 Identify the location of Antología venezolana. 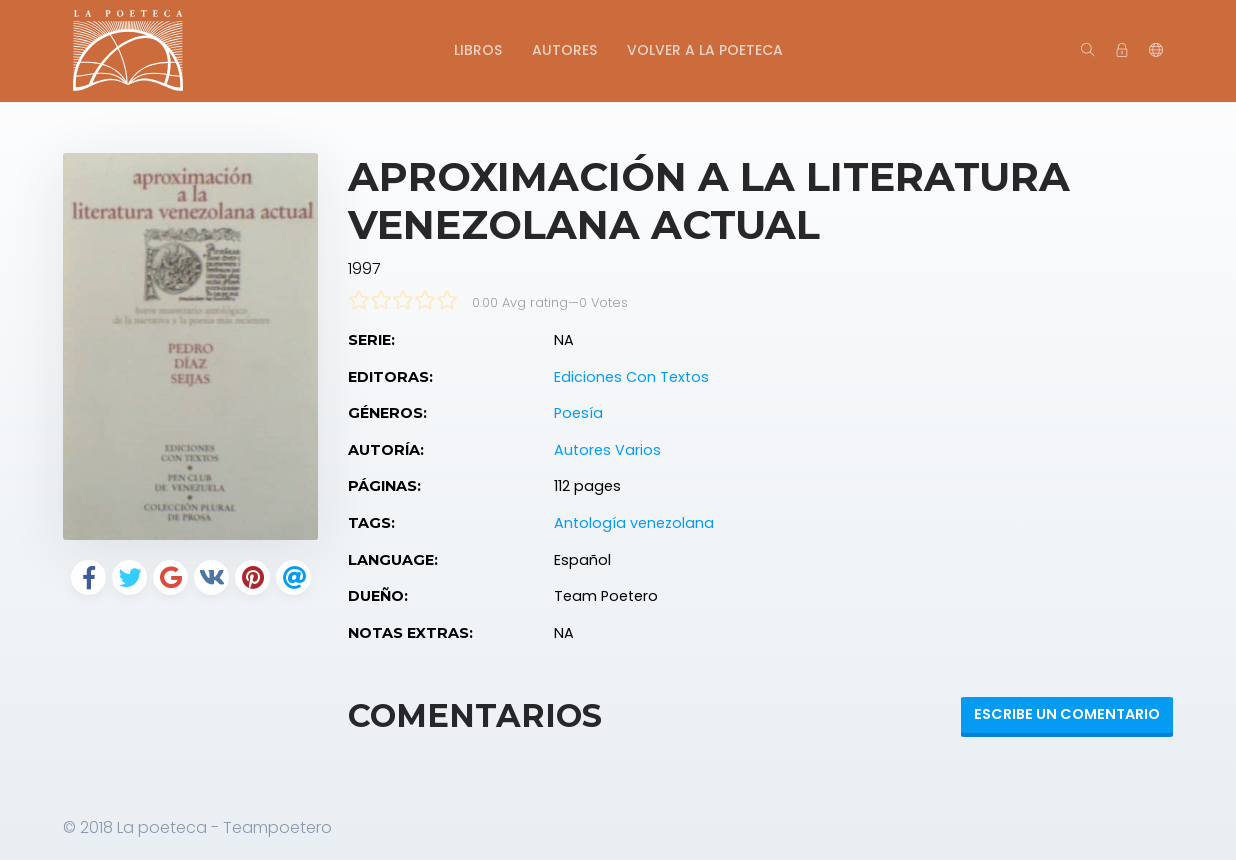
(634, 523).